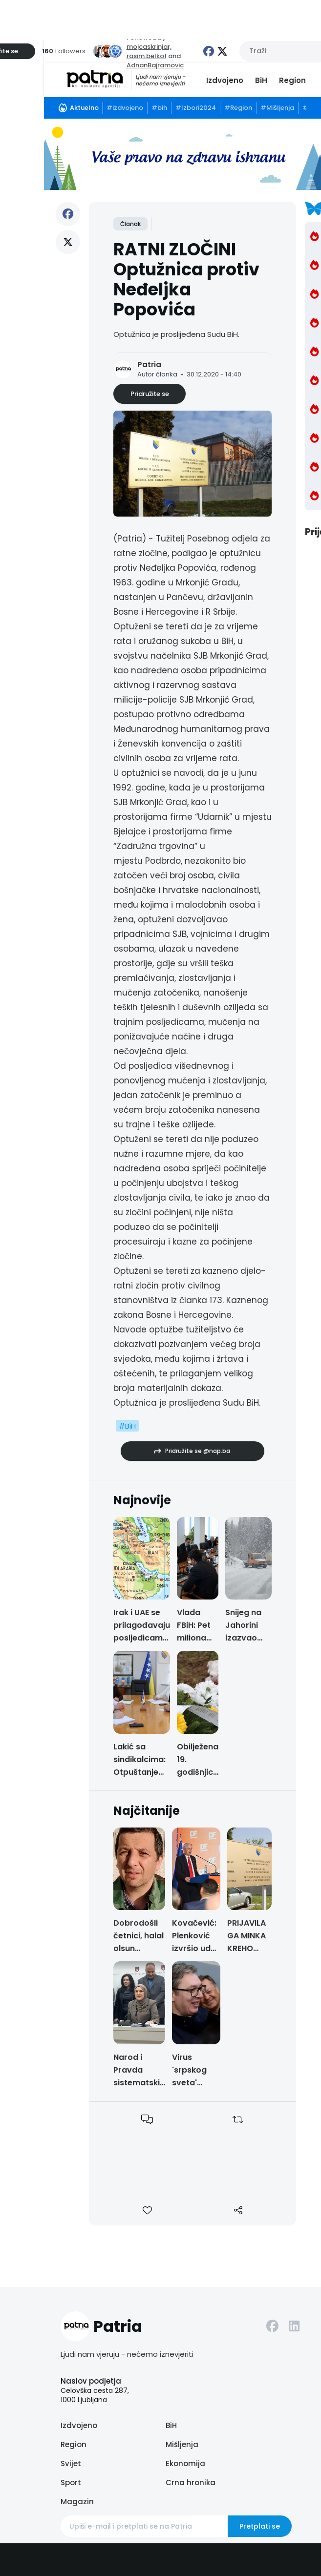  What do you see at coordinates (77, 2501) in the screenshot?
I see `Magazin` at bounding box center [77, 2501].